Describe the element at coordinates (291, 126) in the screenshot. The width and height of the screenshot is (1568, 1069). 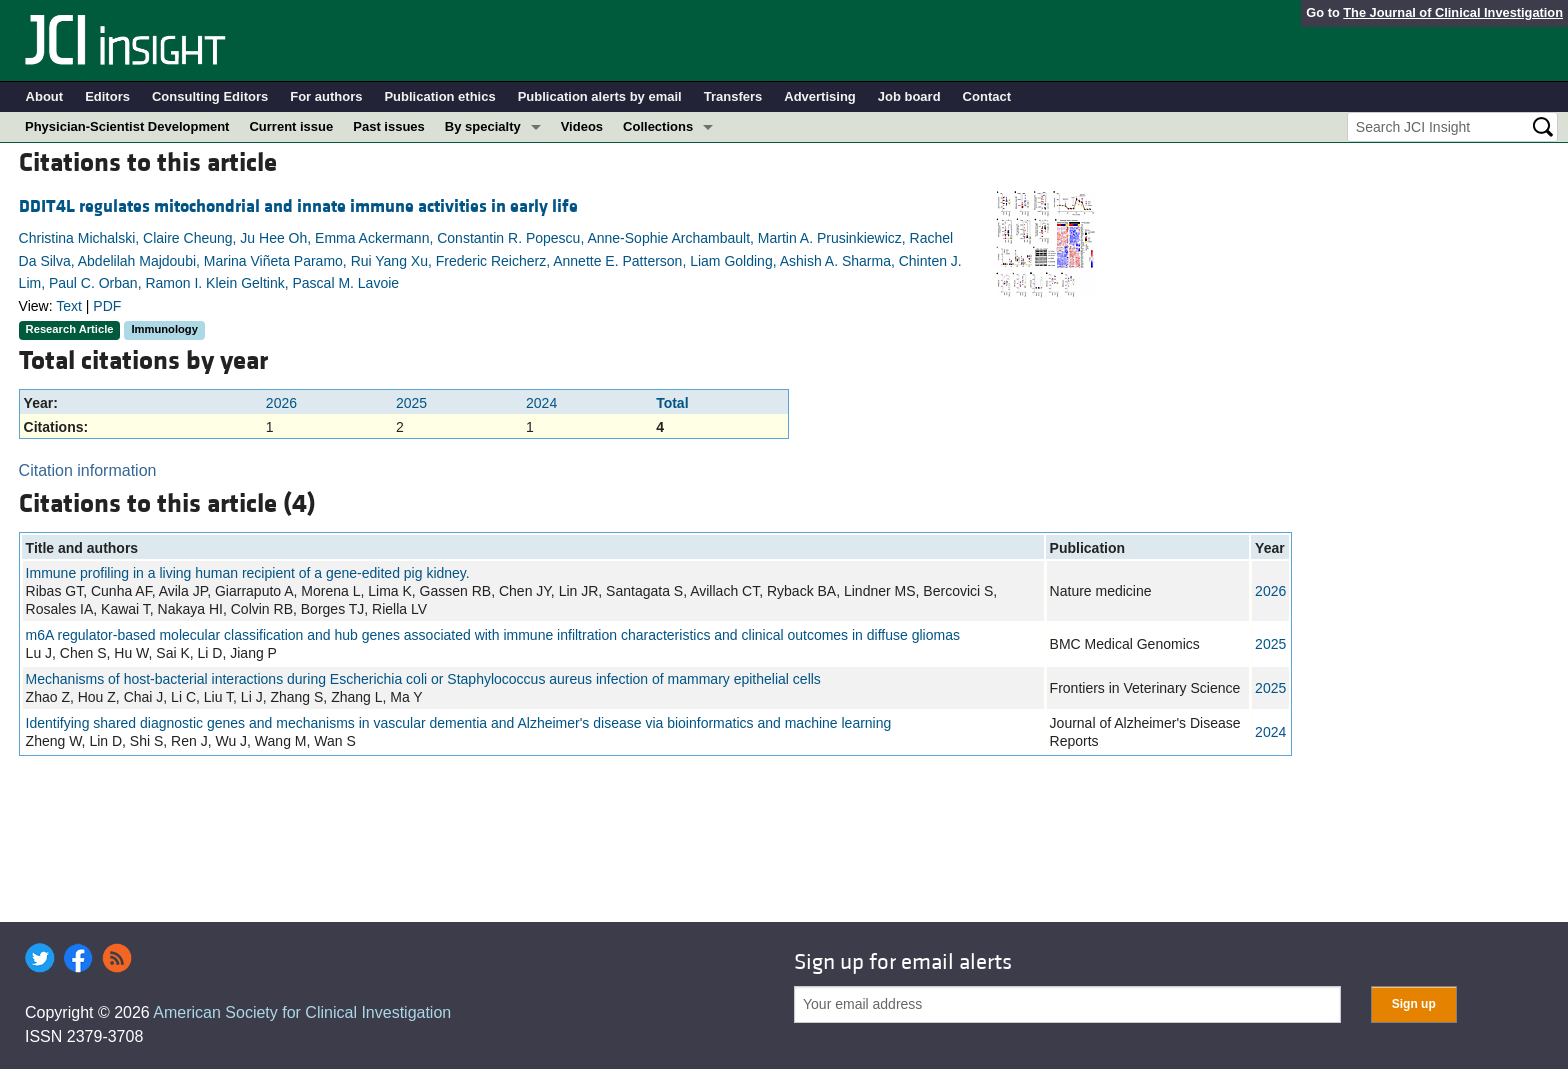
I see `Current issue` at that location.